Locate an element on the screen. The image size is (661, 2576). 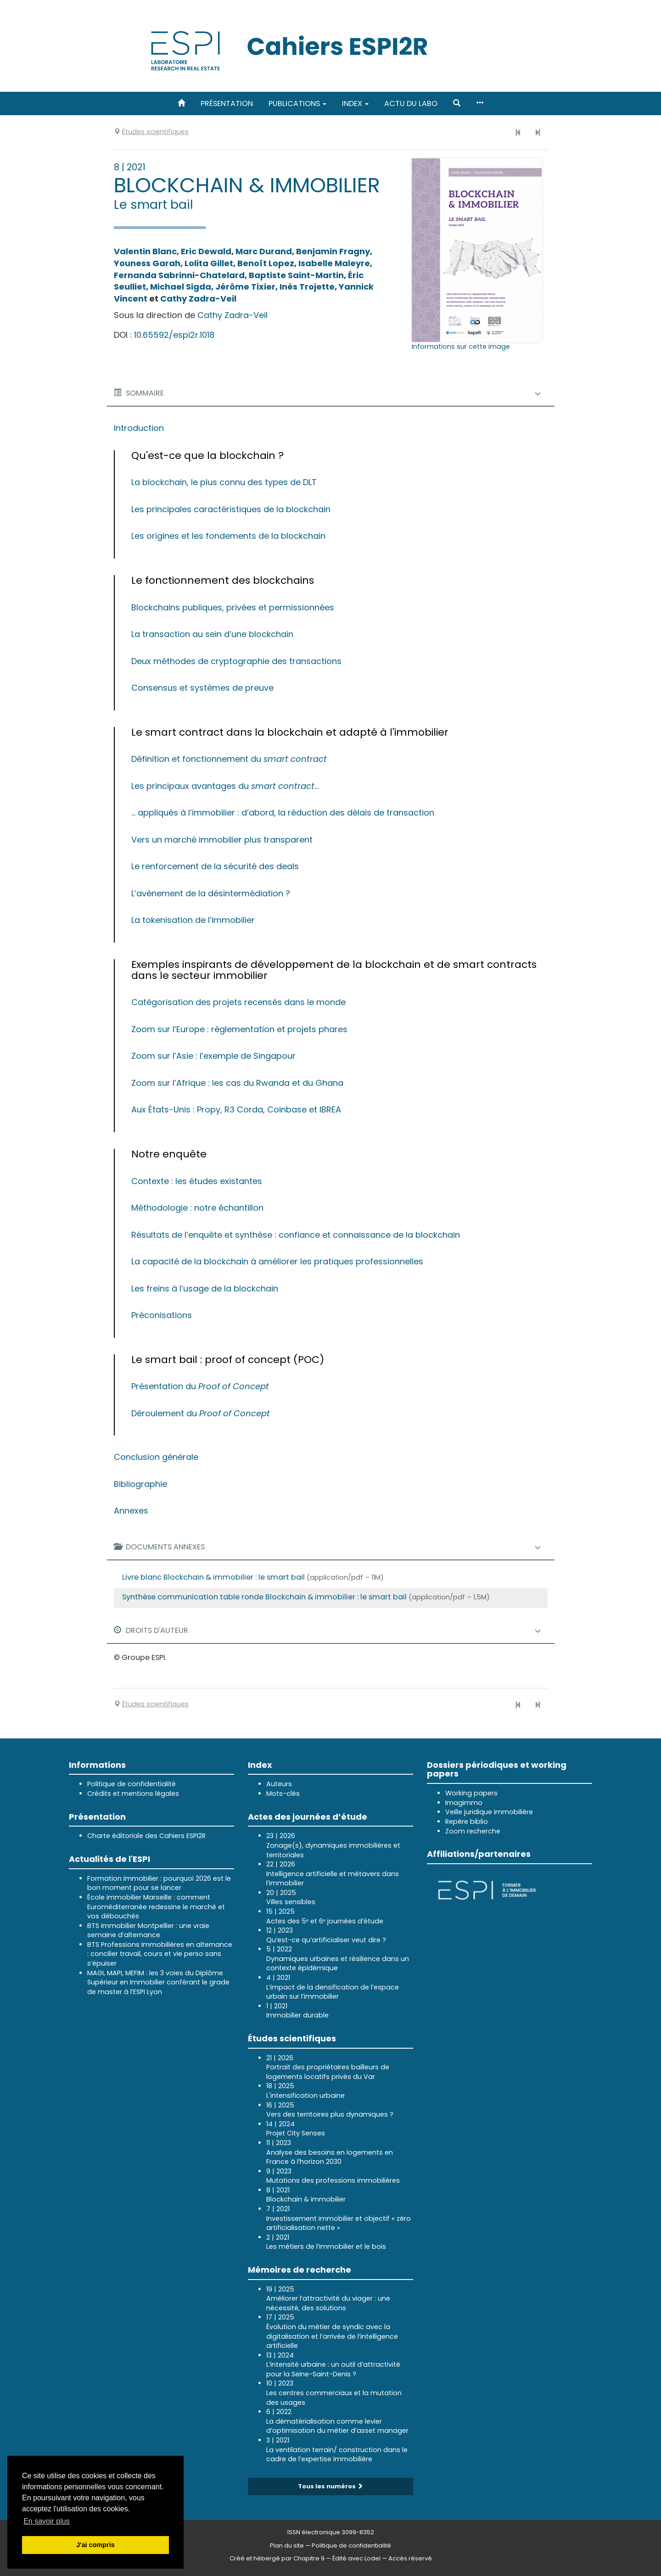
Informations sur cette image is located at coordinates (461, 346).